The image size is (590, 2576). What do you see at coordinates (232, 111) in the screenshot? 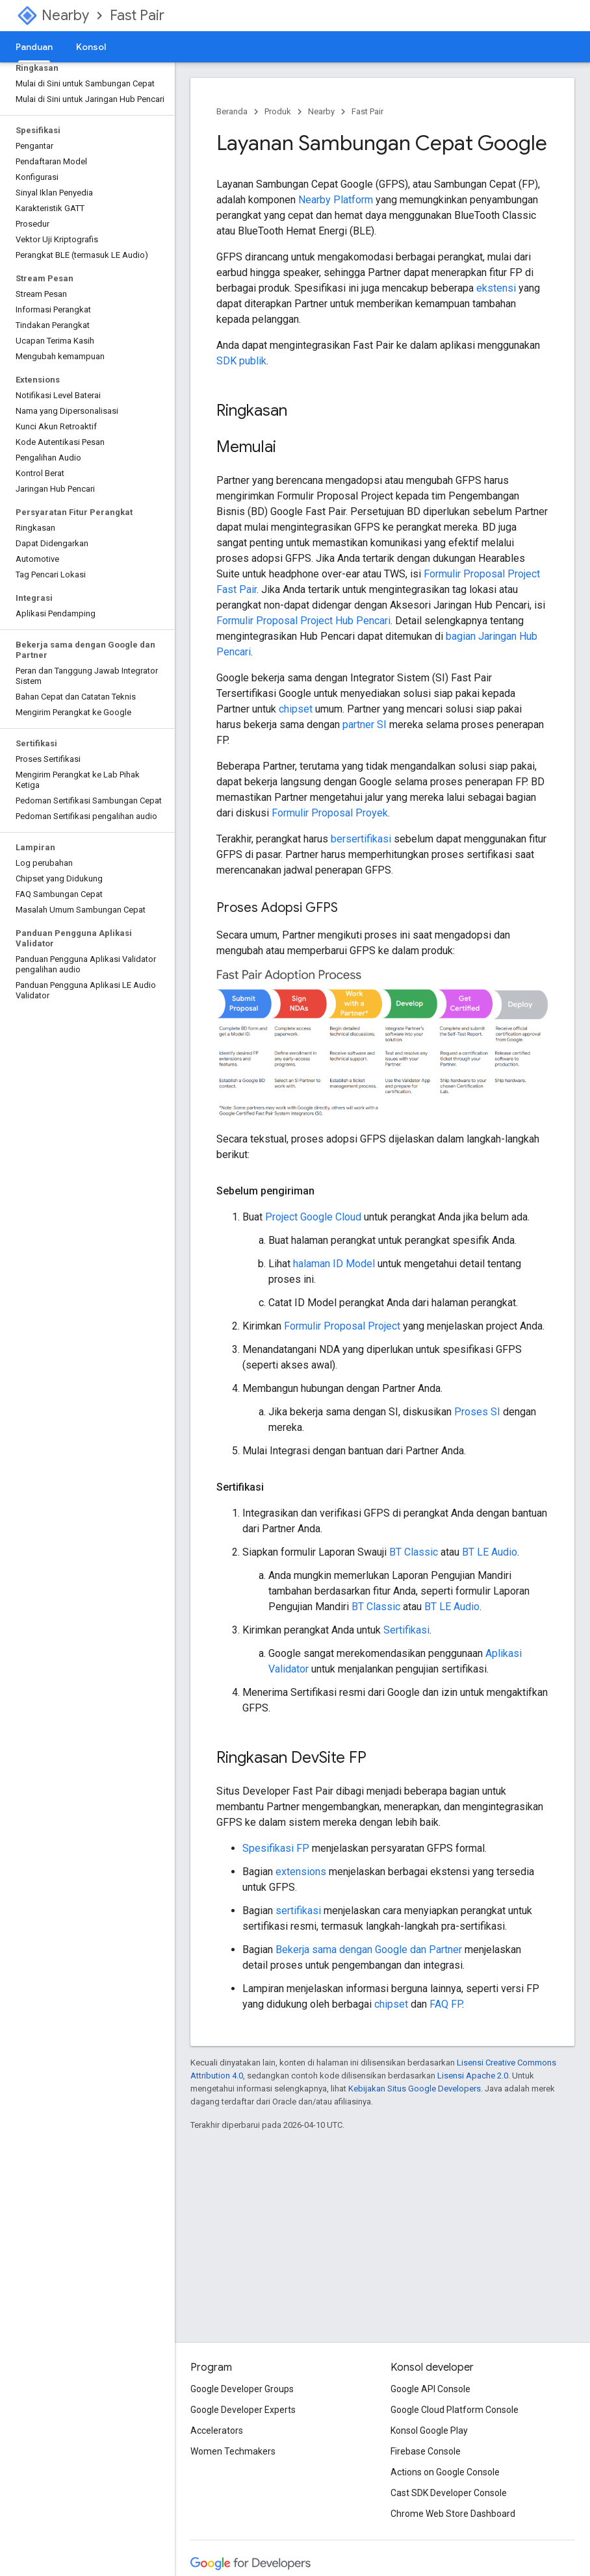
I see `Beranda` at bounding box center [232, 111].